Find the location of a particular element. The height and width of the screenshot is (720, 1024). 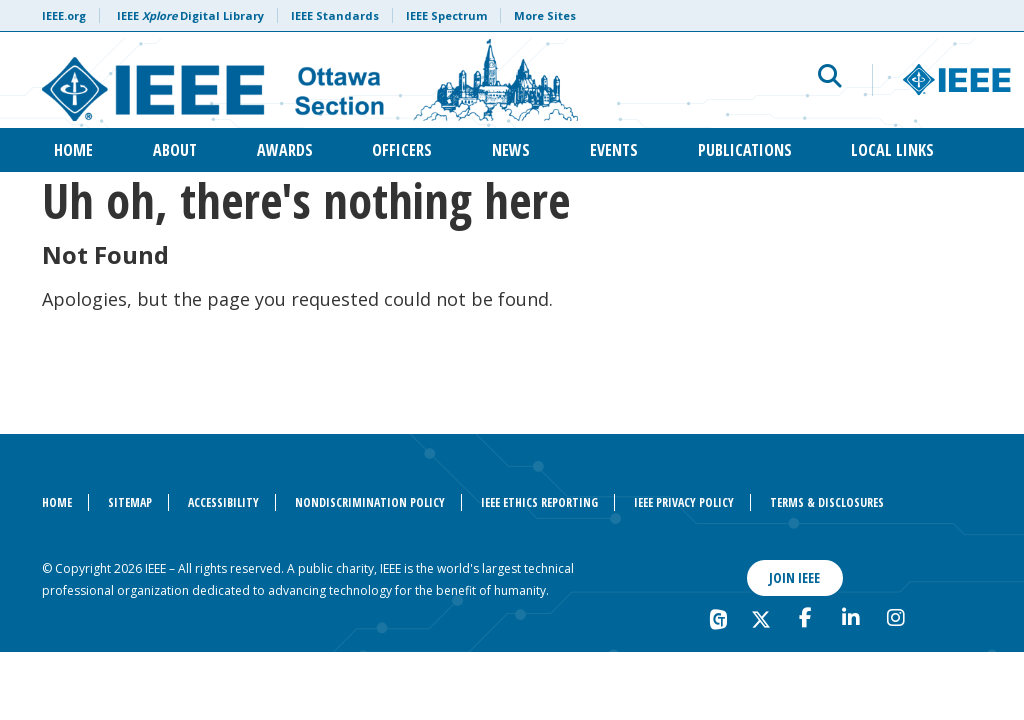

Accessibility is located at coordinates (223, 502).